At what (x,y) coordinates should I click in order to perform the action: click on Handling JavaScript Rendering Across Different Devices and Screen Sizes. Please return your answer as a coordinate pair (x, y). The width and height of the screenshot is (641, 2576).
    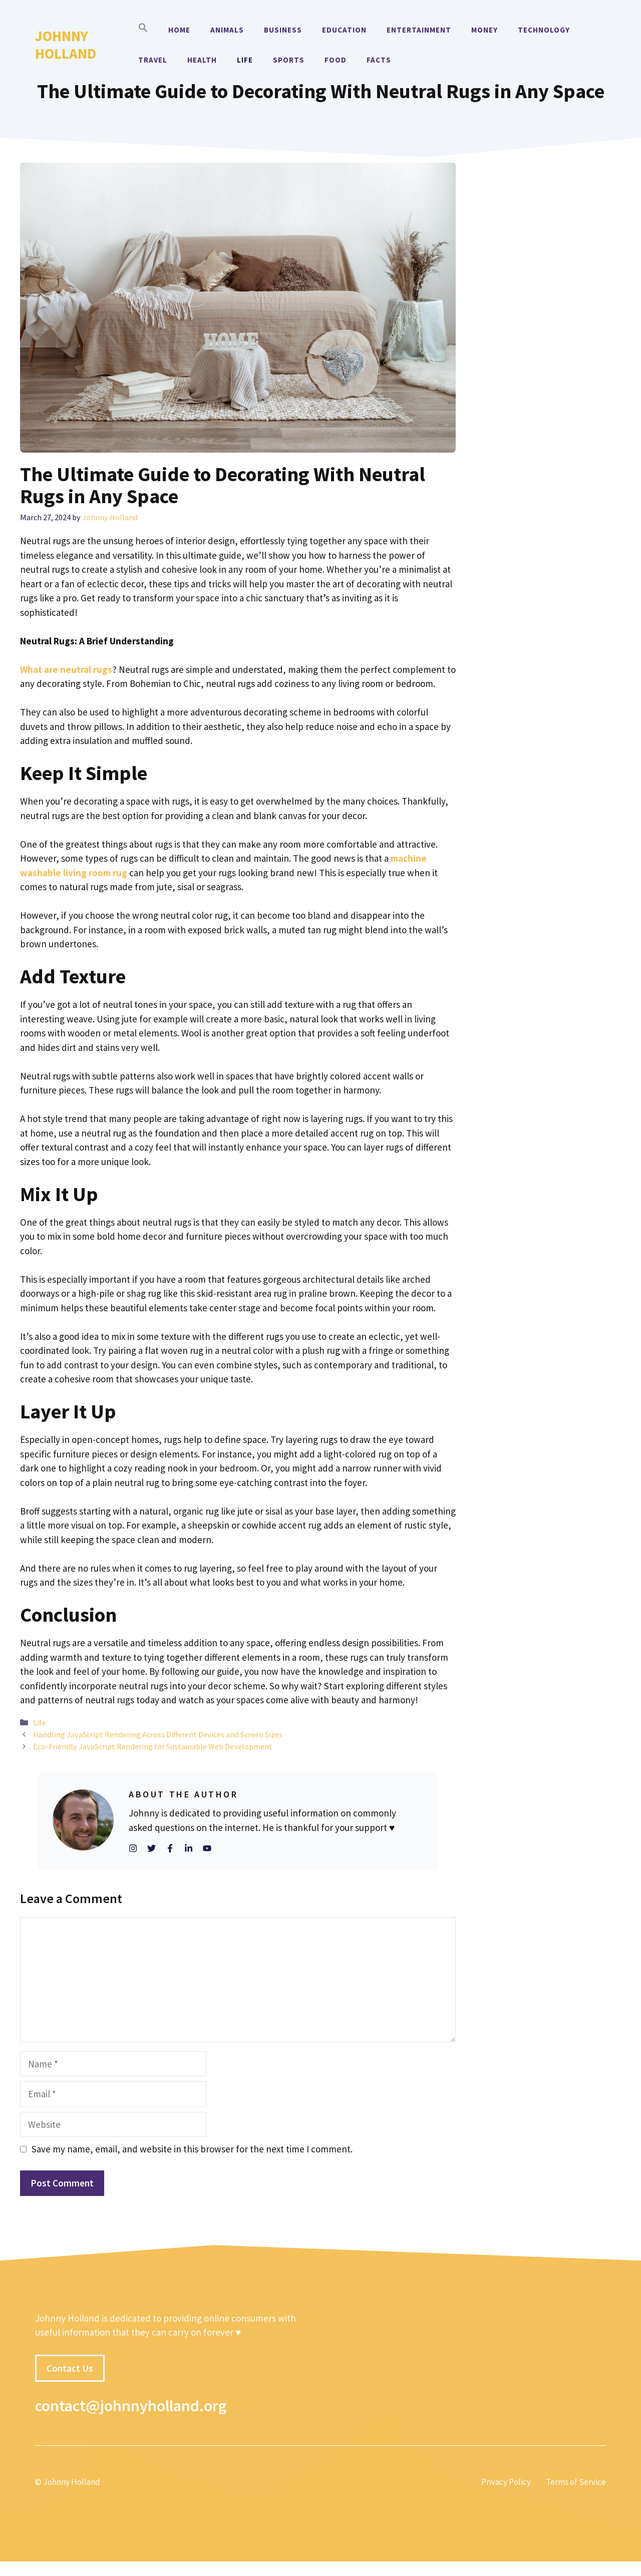
    Looking at the image, I should click on (157, 1734).